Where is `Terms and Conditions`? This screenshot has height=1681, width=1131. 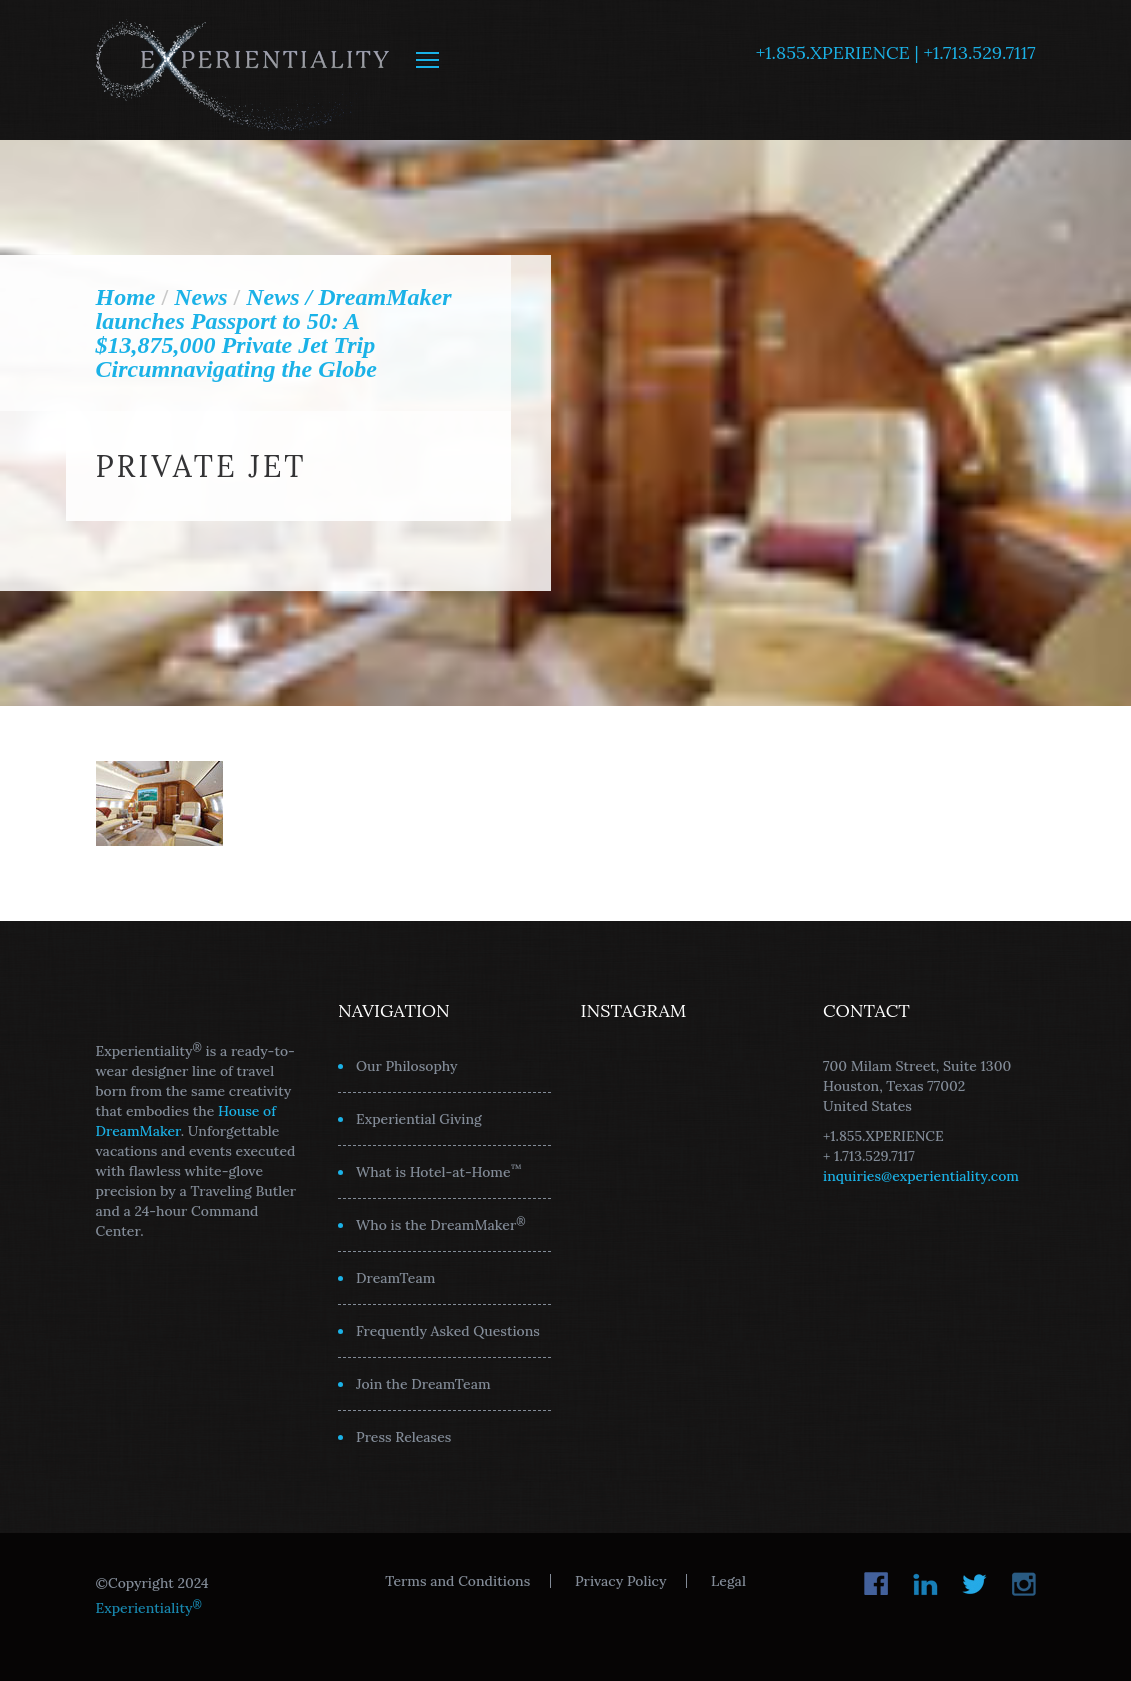 Terms and Conditions is located at coordinates (457, 1581).